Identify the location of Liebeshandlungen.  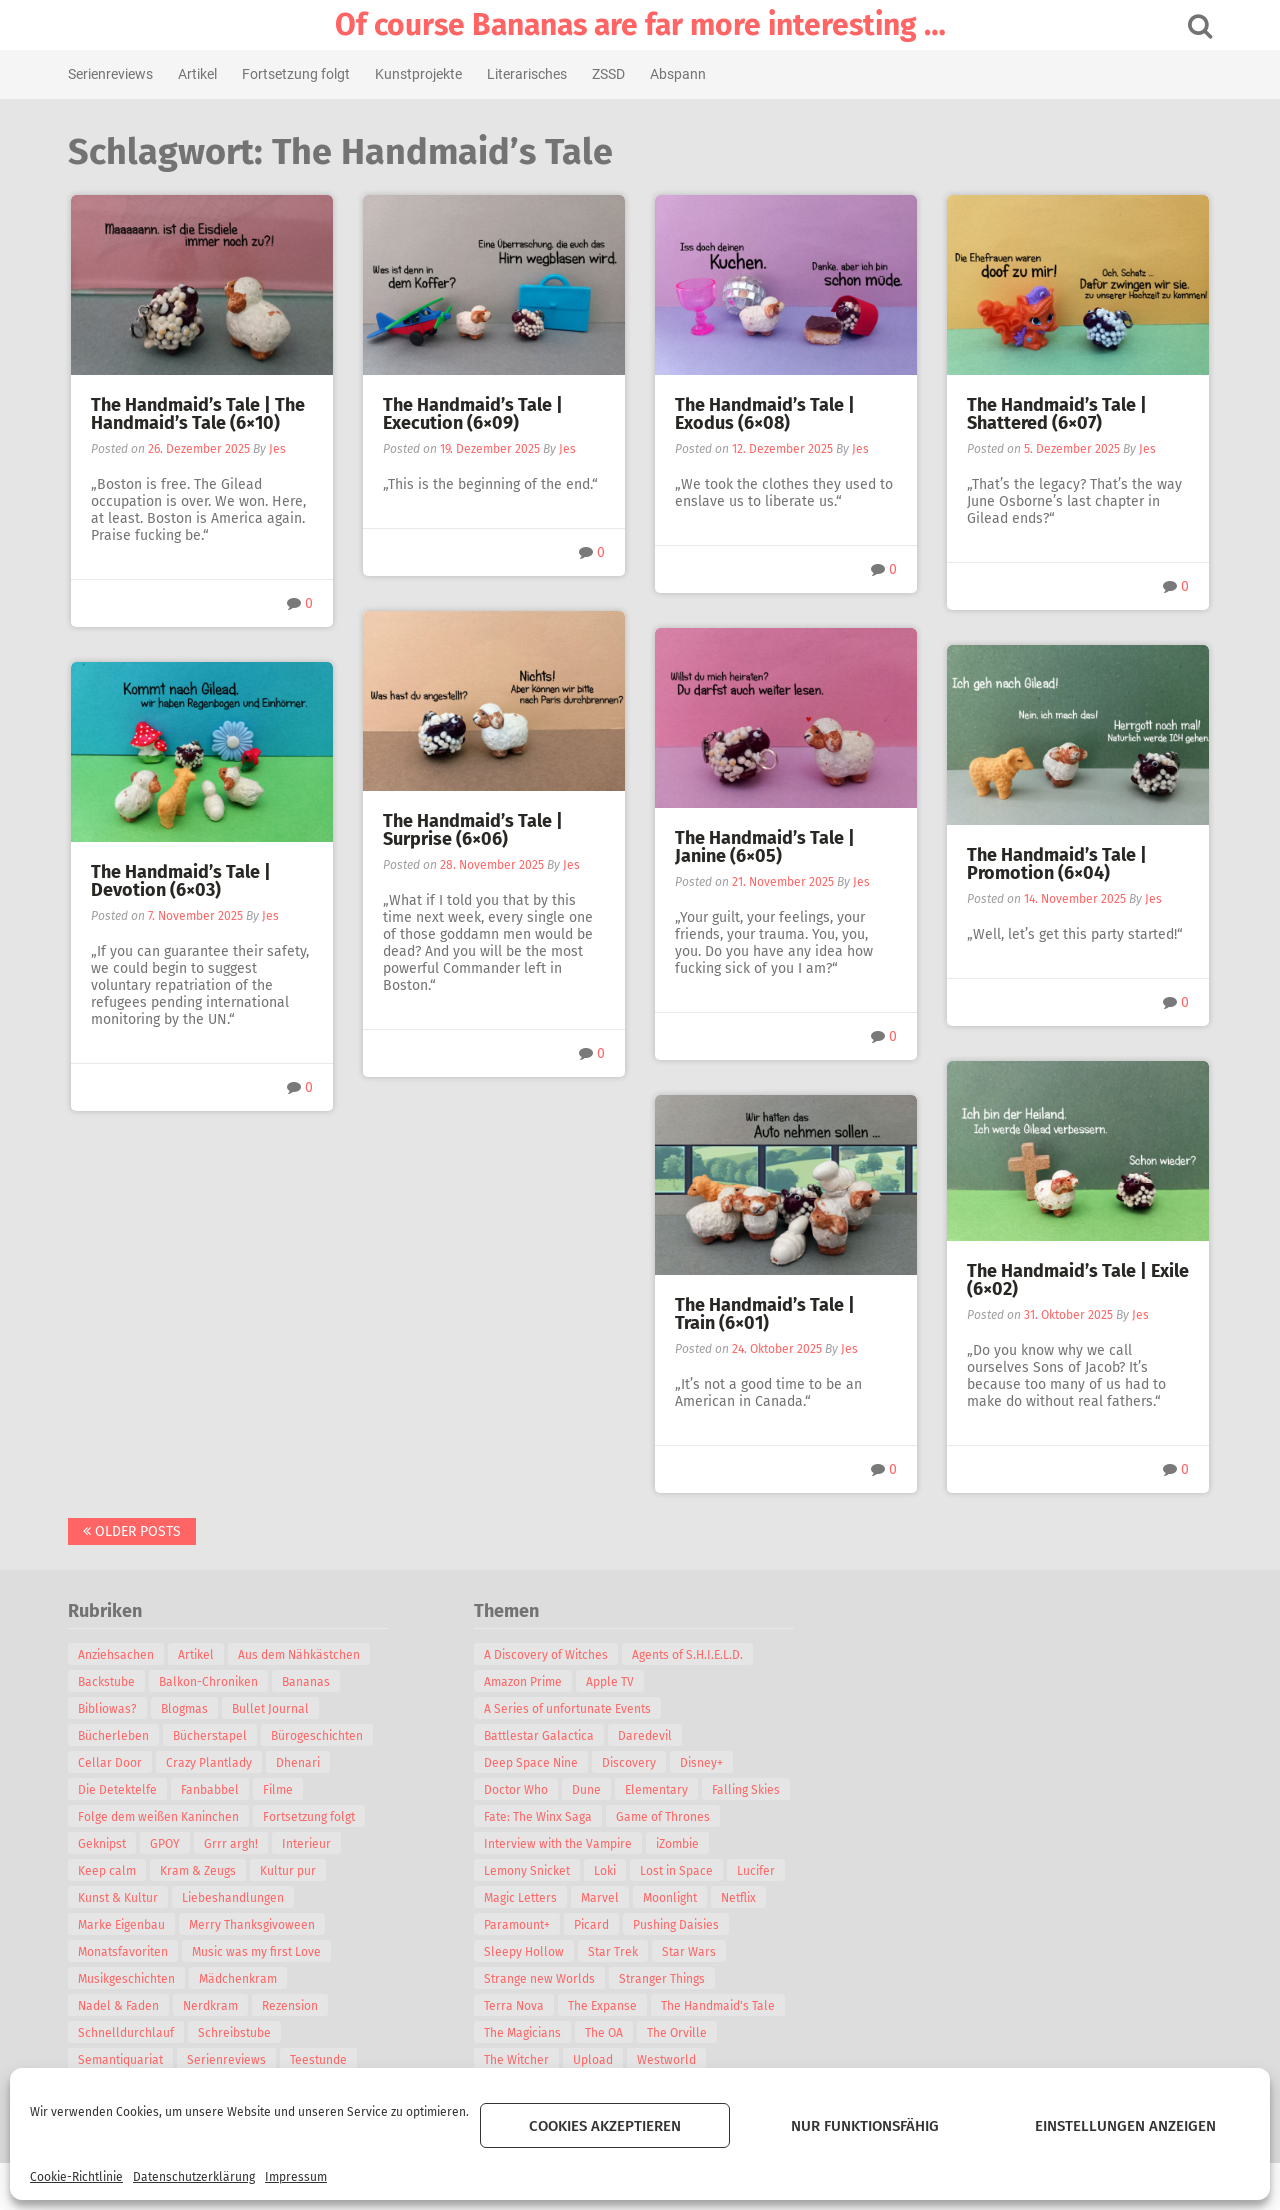
(234, 1898).